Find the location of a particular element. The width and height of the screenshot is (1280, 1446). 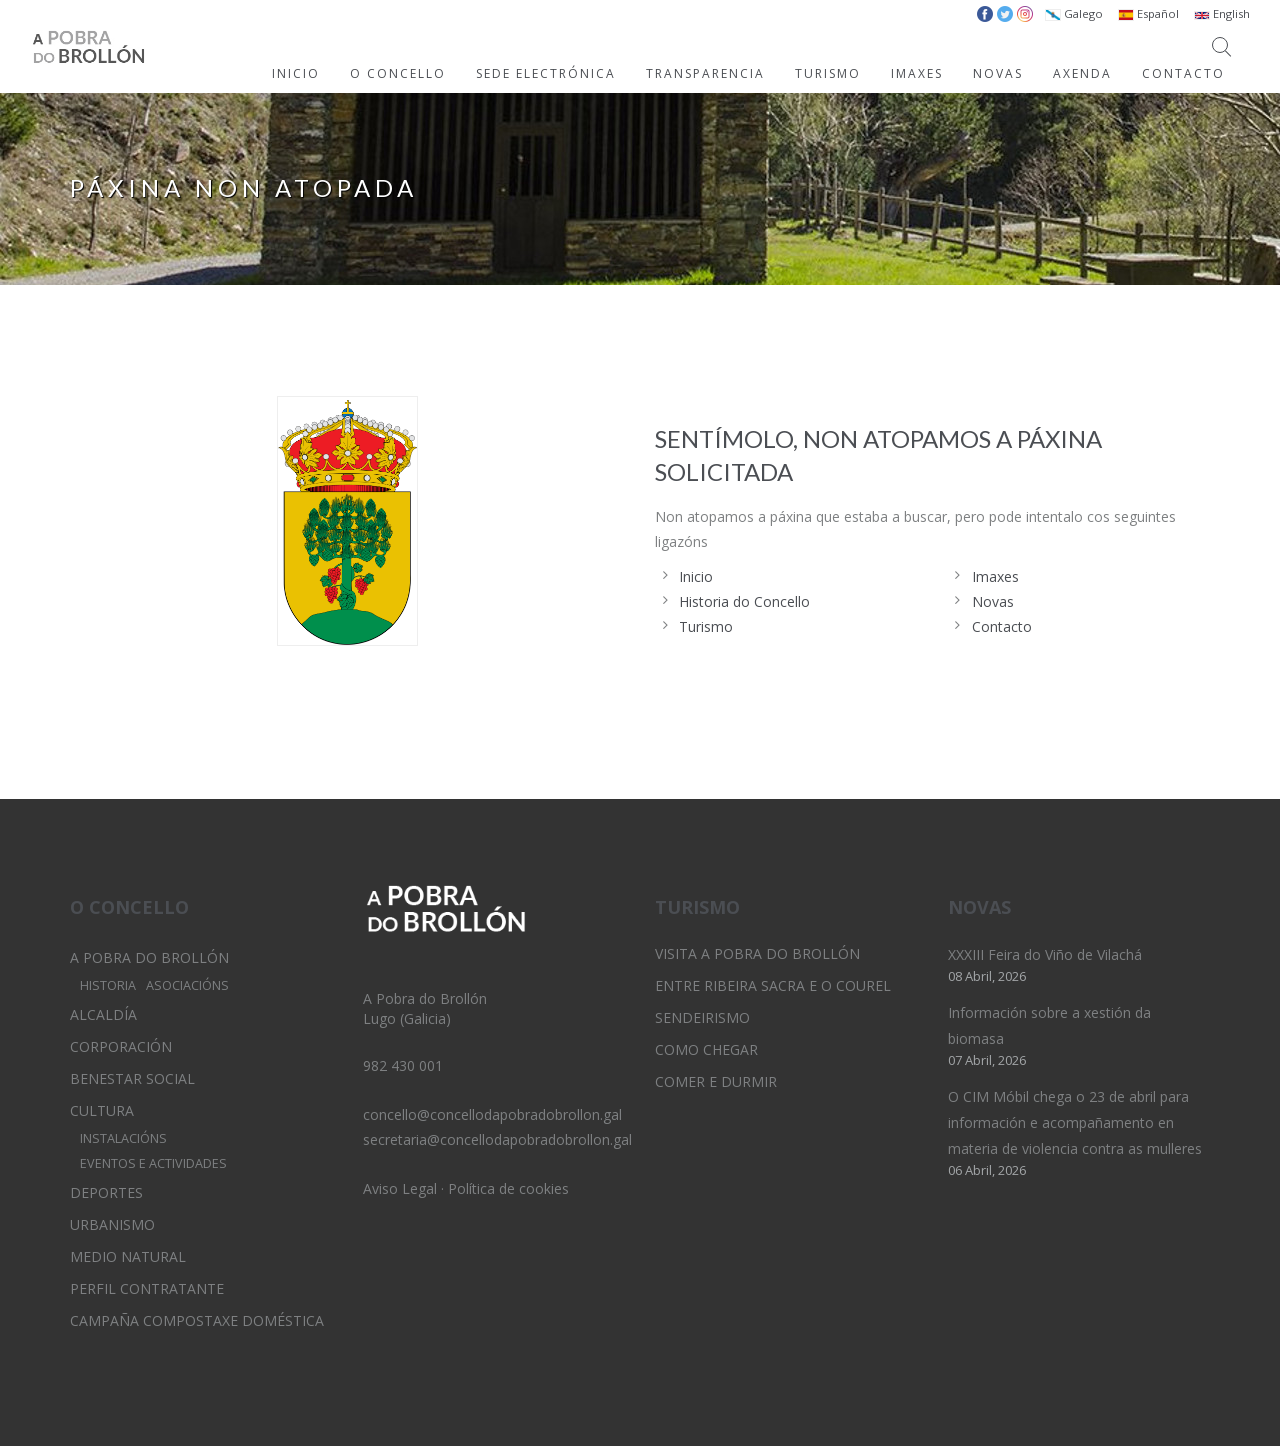

Corporación is located at coordinates (121, 1046).